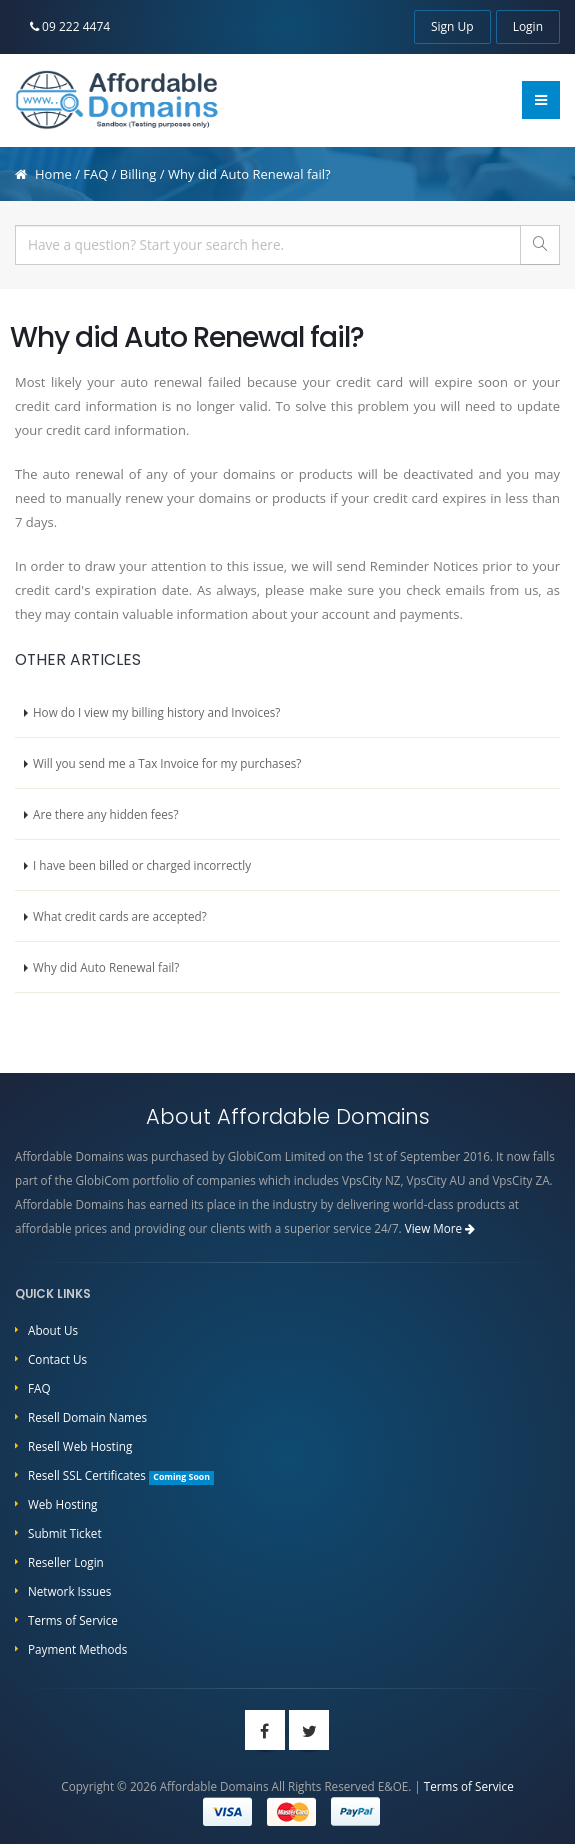  I want to click on Resell Web Hosting, so click(80, 1446).